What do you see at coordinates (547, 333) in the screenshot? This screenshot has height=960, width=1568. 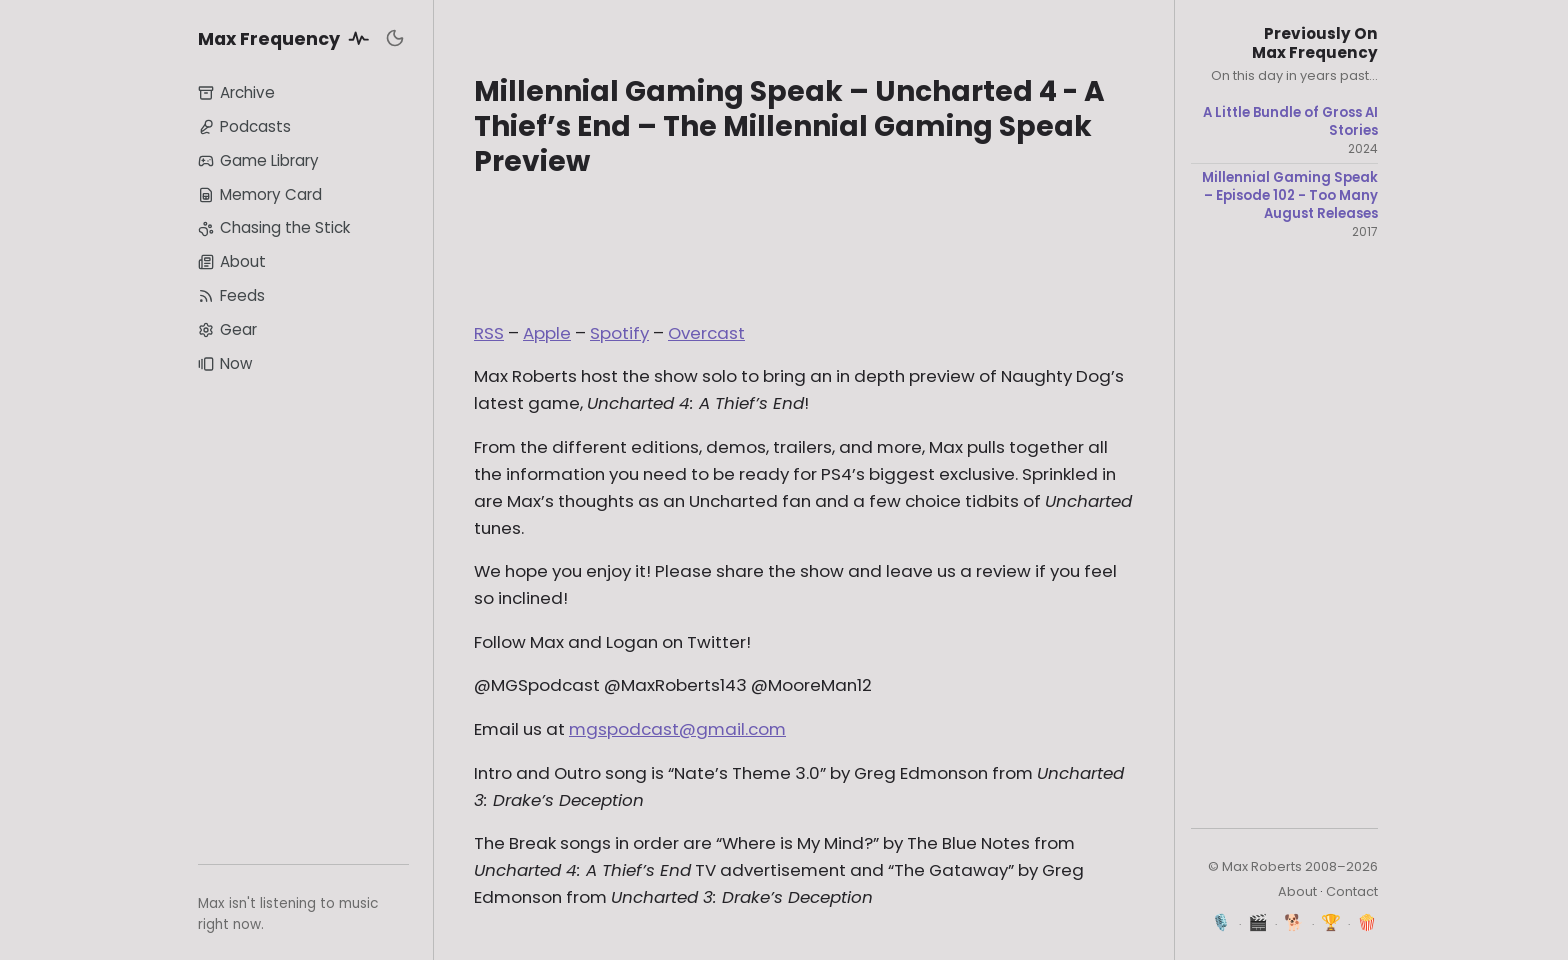 I see `Apple` at bounding box center [547, 333].